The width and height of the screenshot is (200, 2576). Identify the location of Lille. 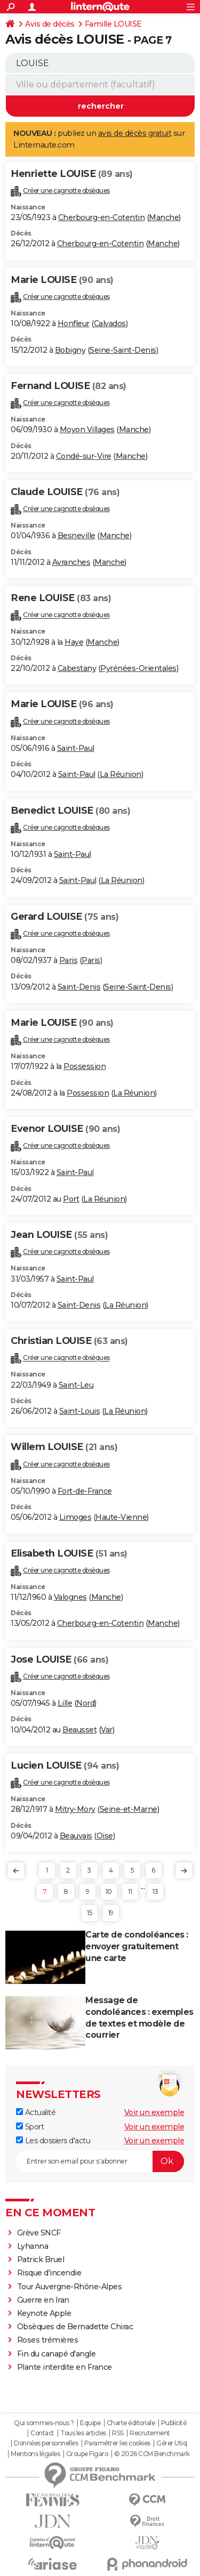
(65, 1703).